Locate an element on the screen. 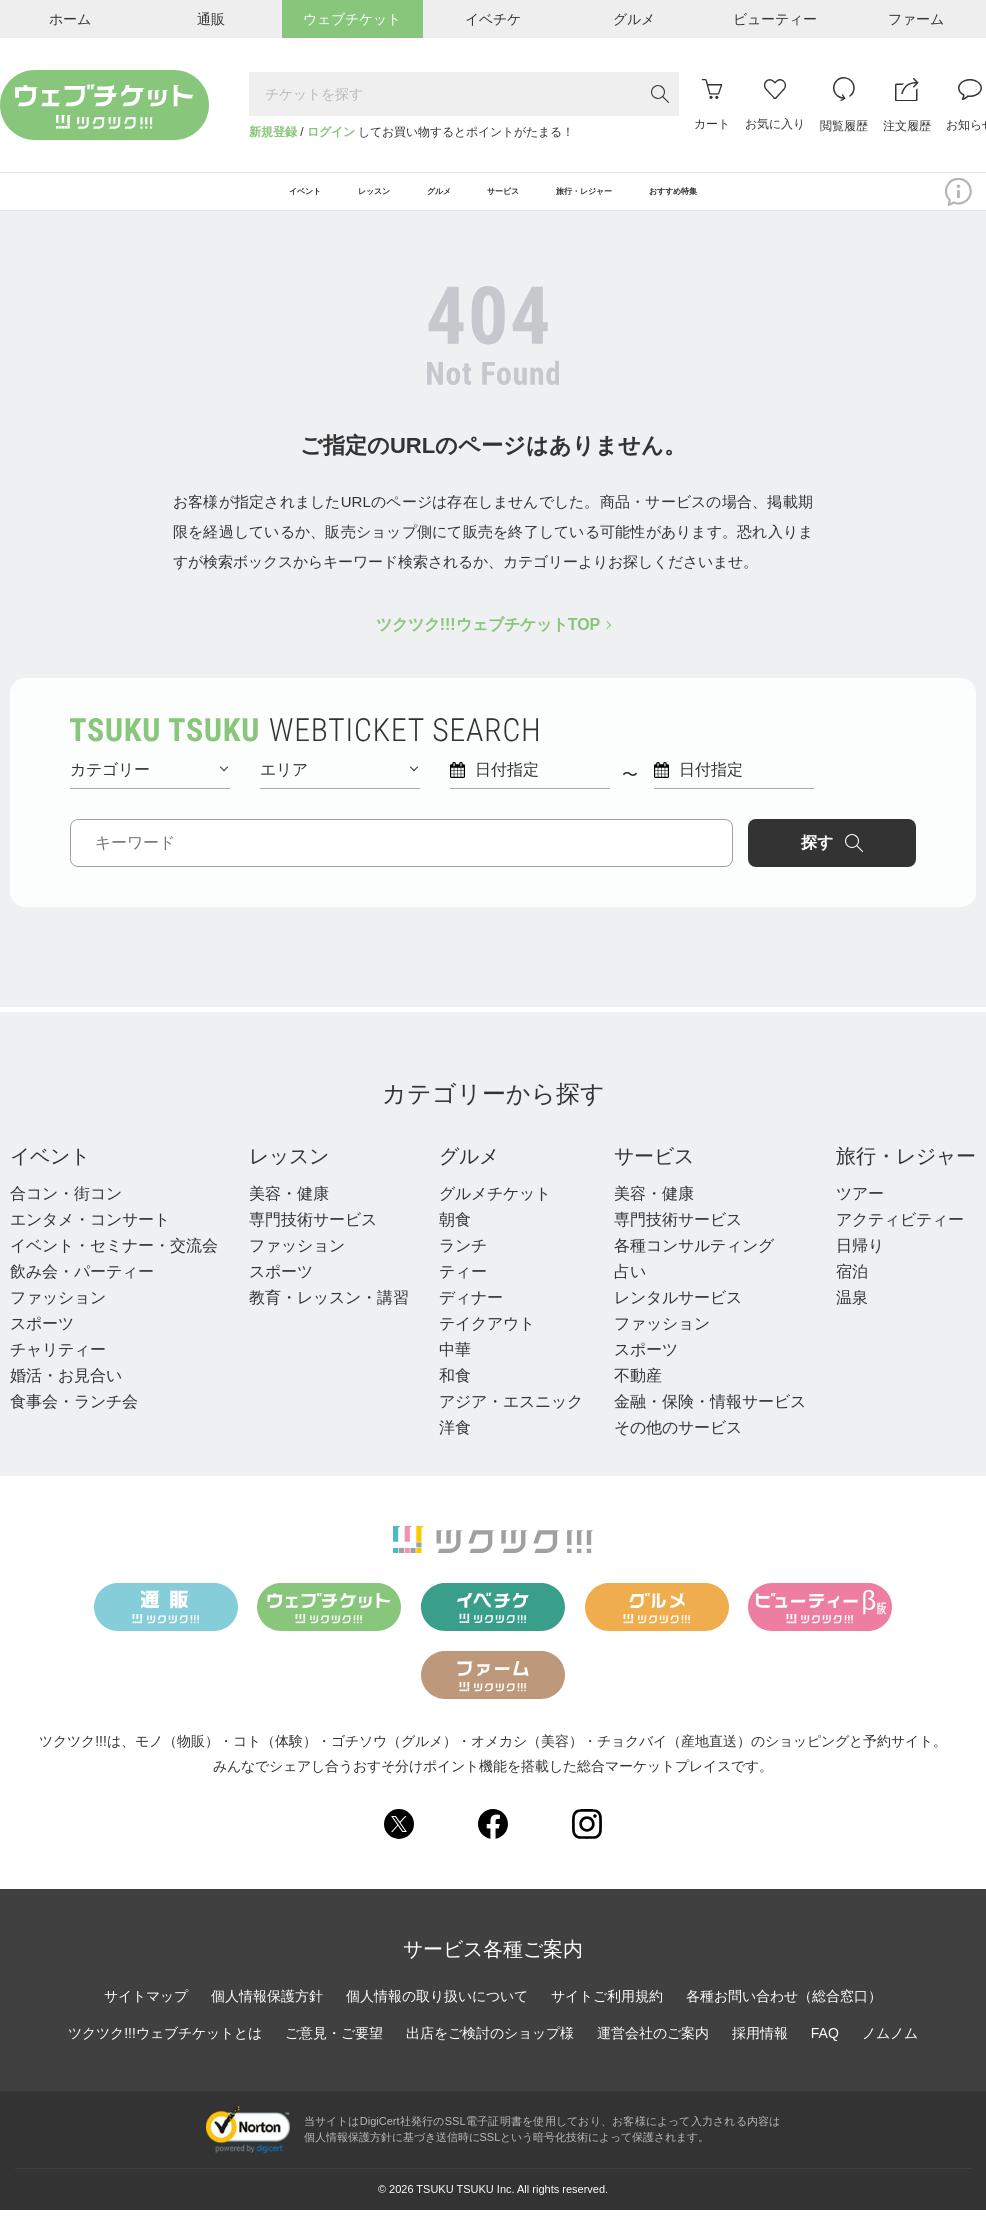  新規登録 is located at coordinates (273, 132).